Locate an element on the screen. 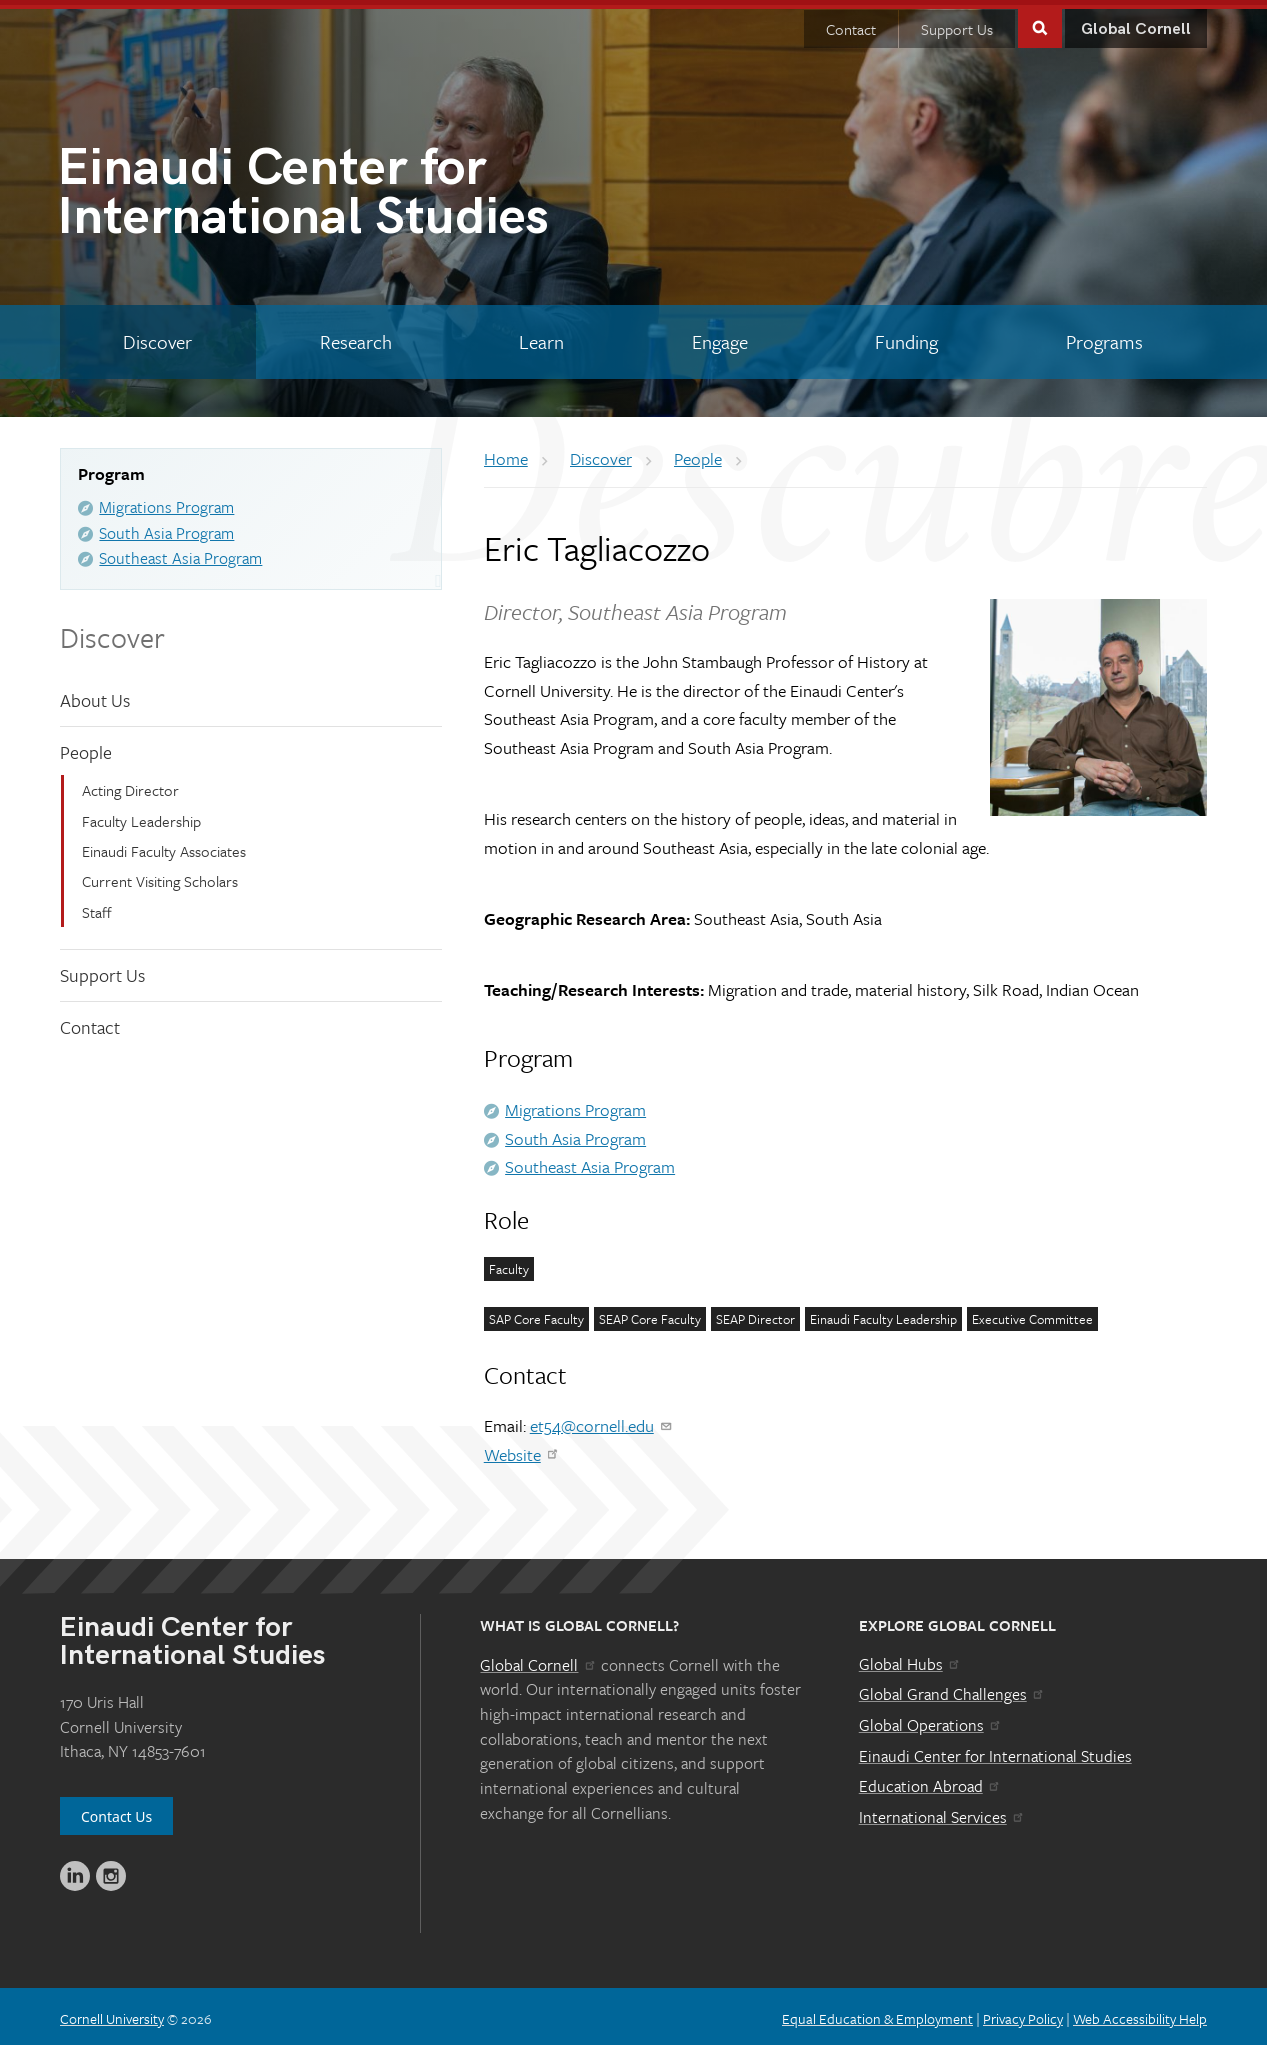 The width and height of the screenshot is (1267, 2045). et54@cornell.edu is located at coordinates (602, 1420).